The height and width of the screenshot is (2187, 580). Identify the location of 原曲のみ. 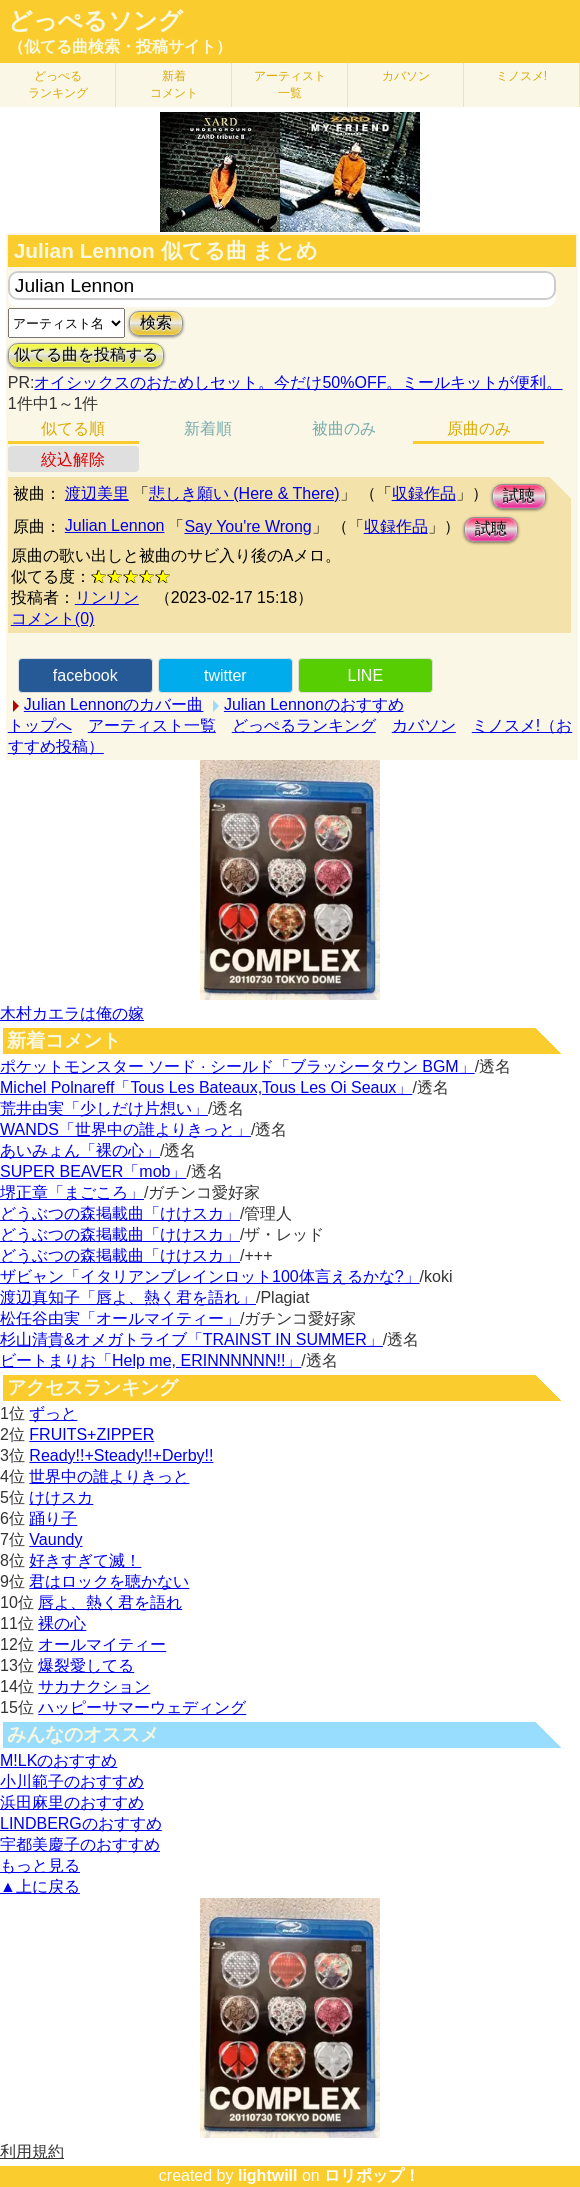
(479, 428).